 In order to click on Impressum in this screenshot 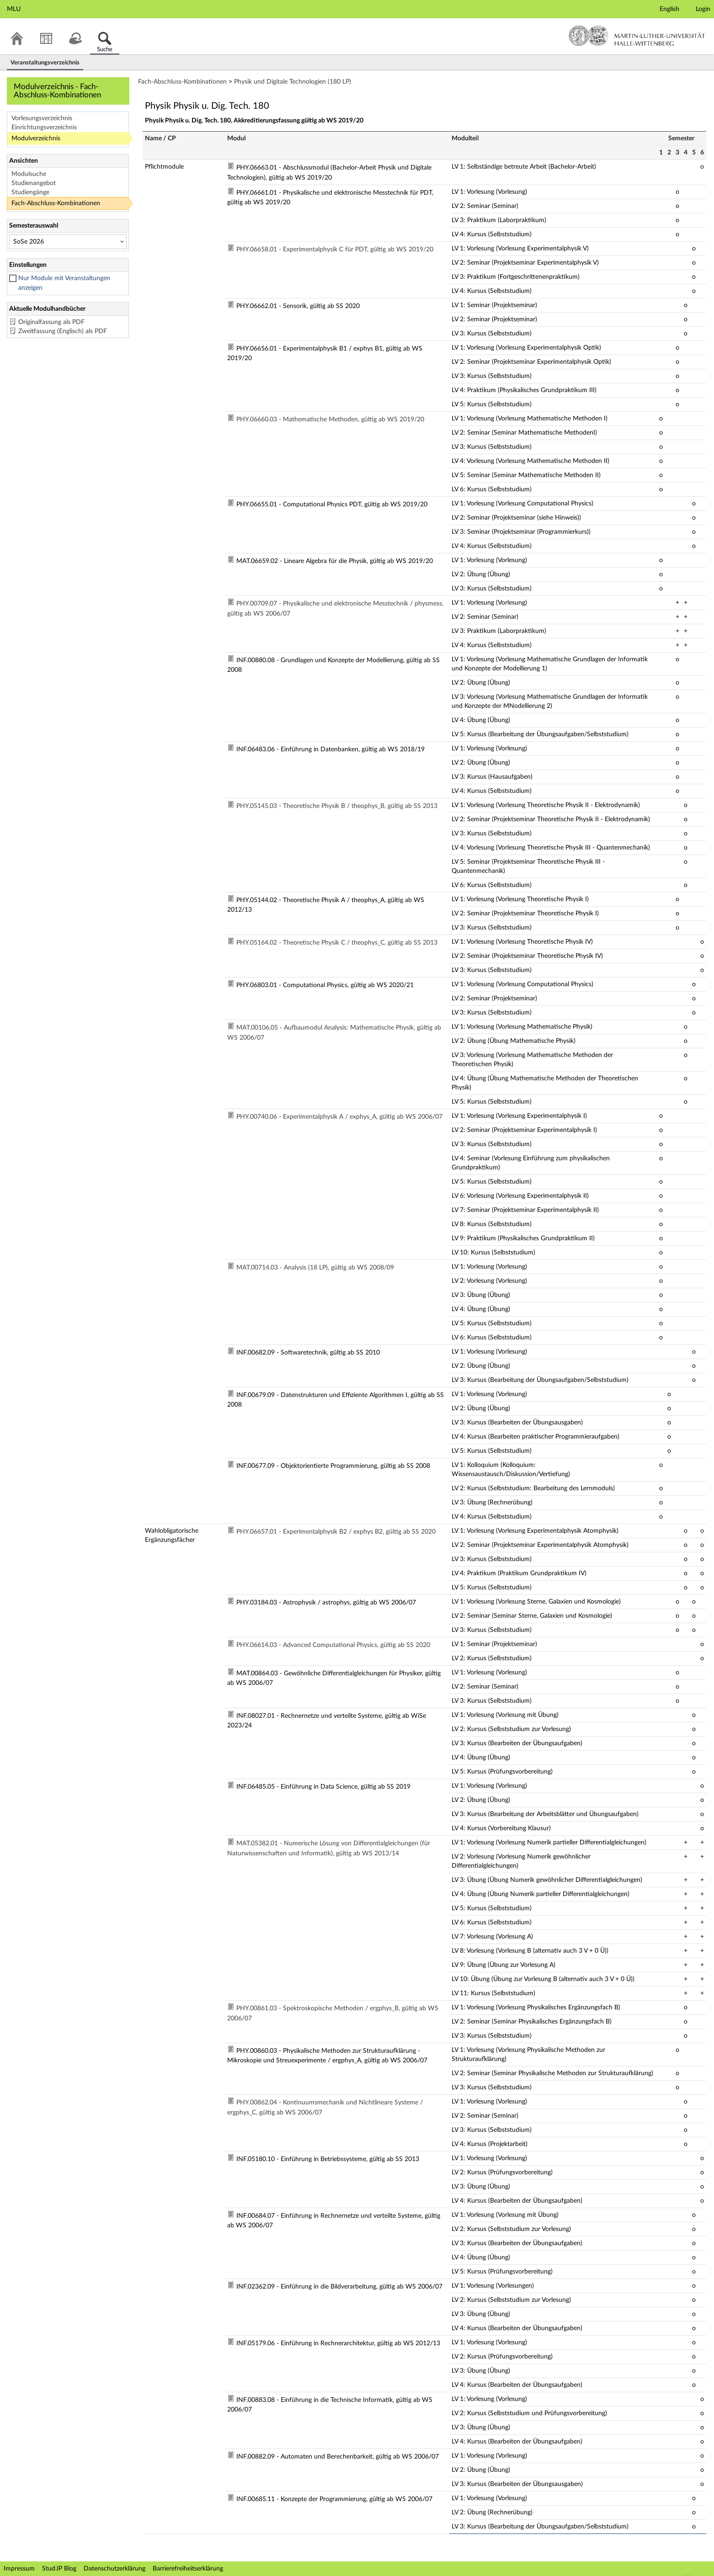, I will do `click(19, 2568)`.